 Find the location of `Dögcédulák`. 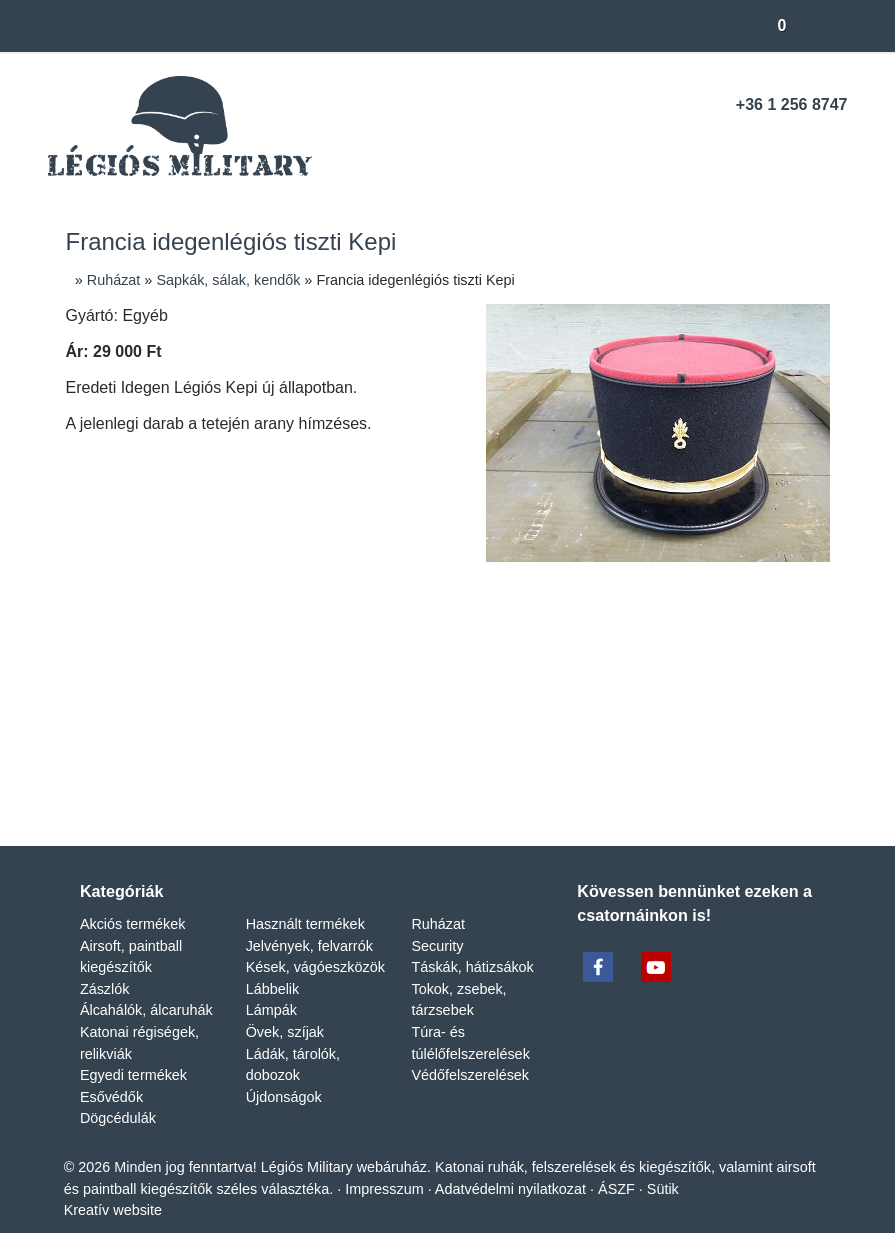

Dögcédulák is located at coordinates (119, 1094).